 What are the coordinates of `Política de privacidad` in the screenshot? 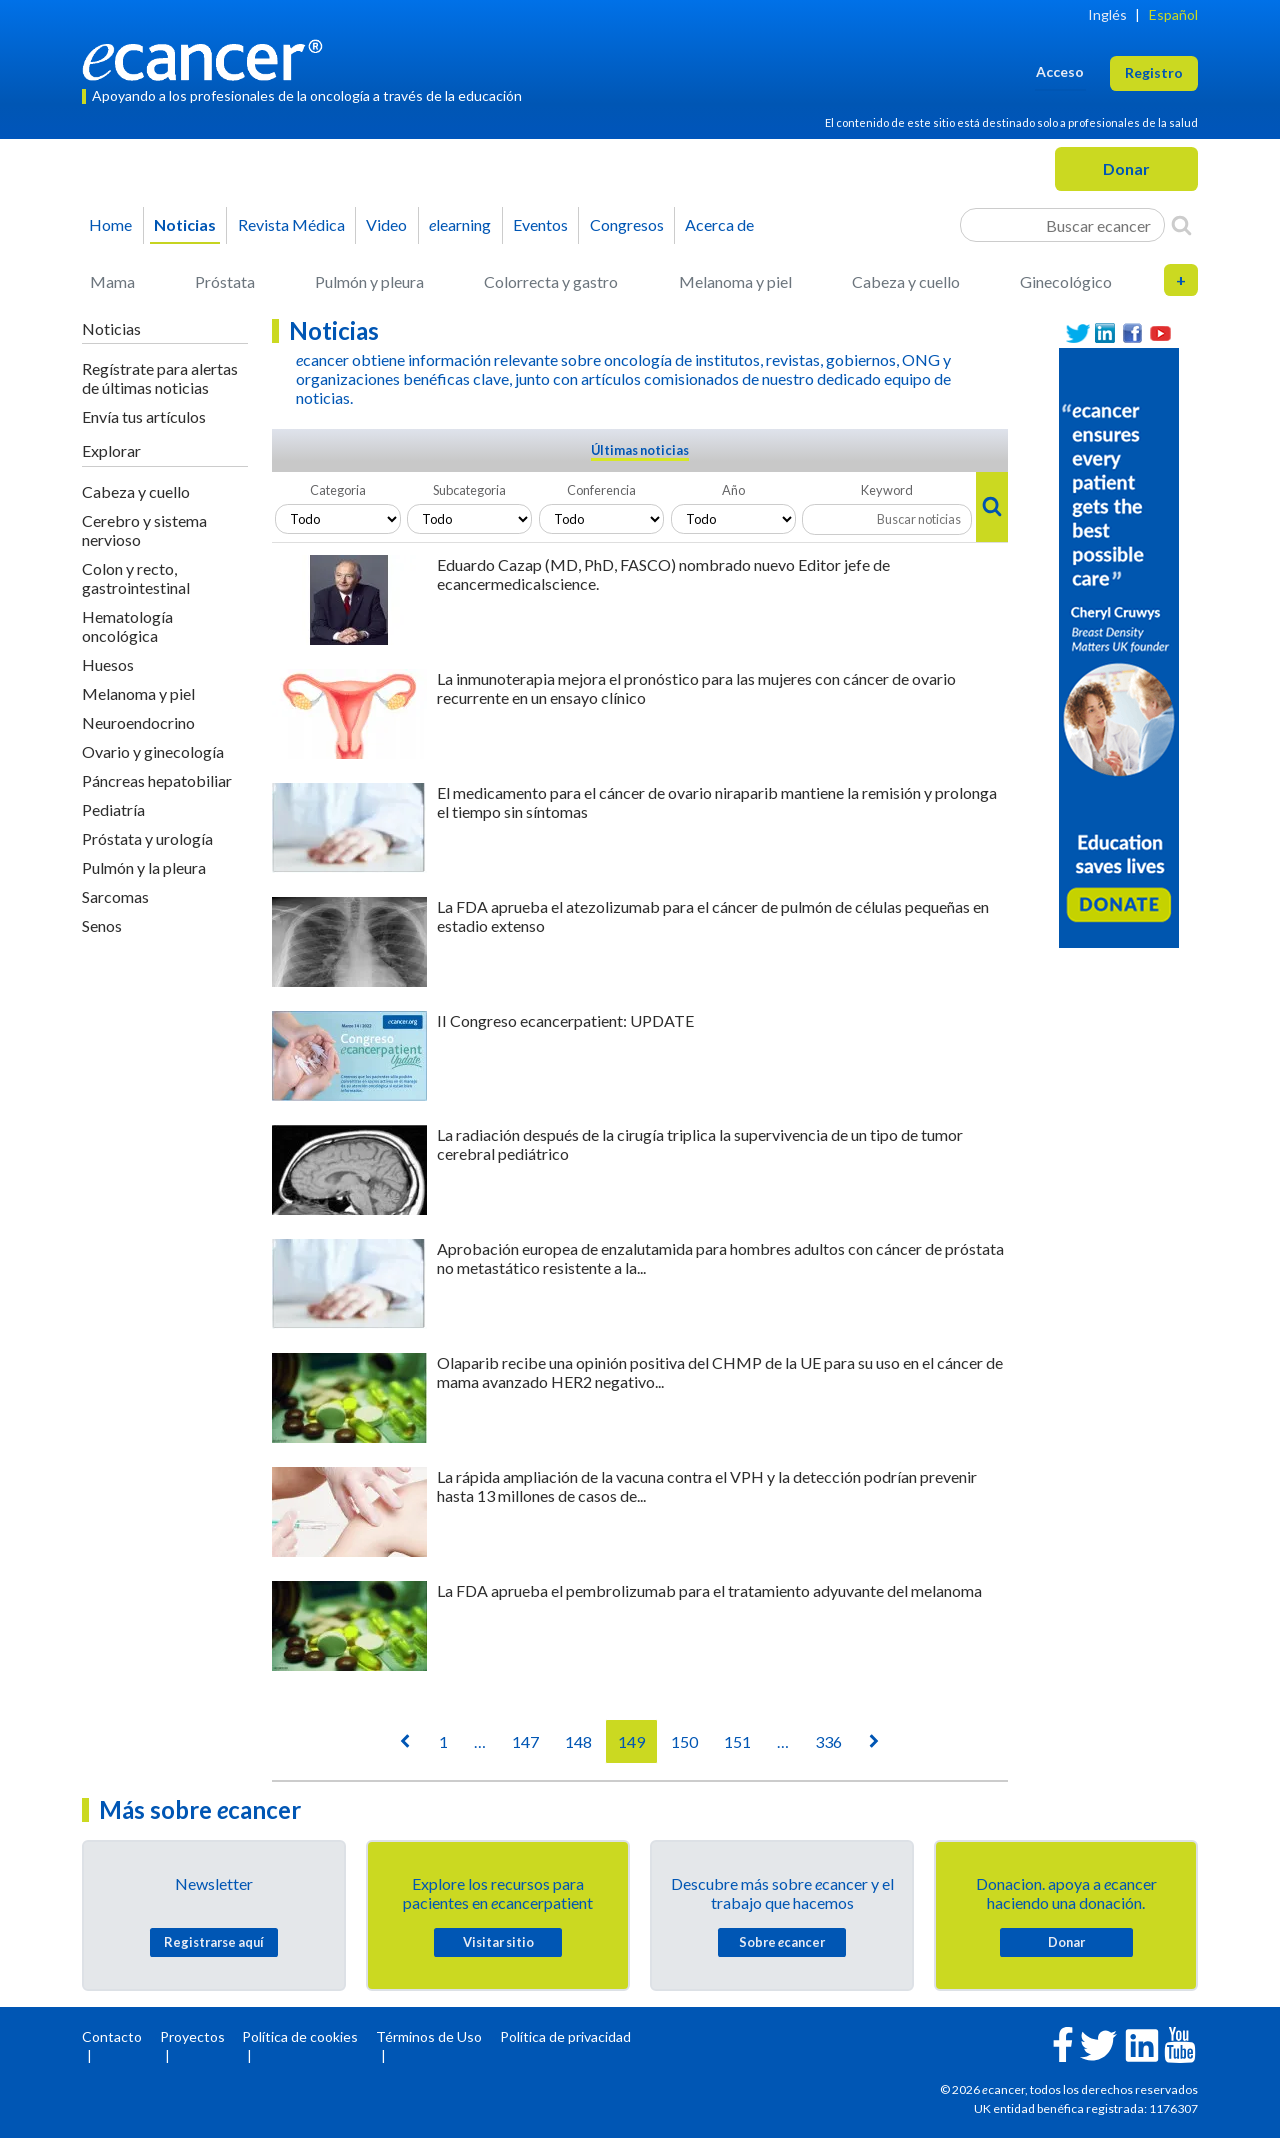 It's located at (565, 2036).